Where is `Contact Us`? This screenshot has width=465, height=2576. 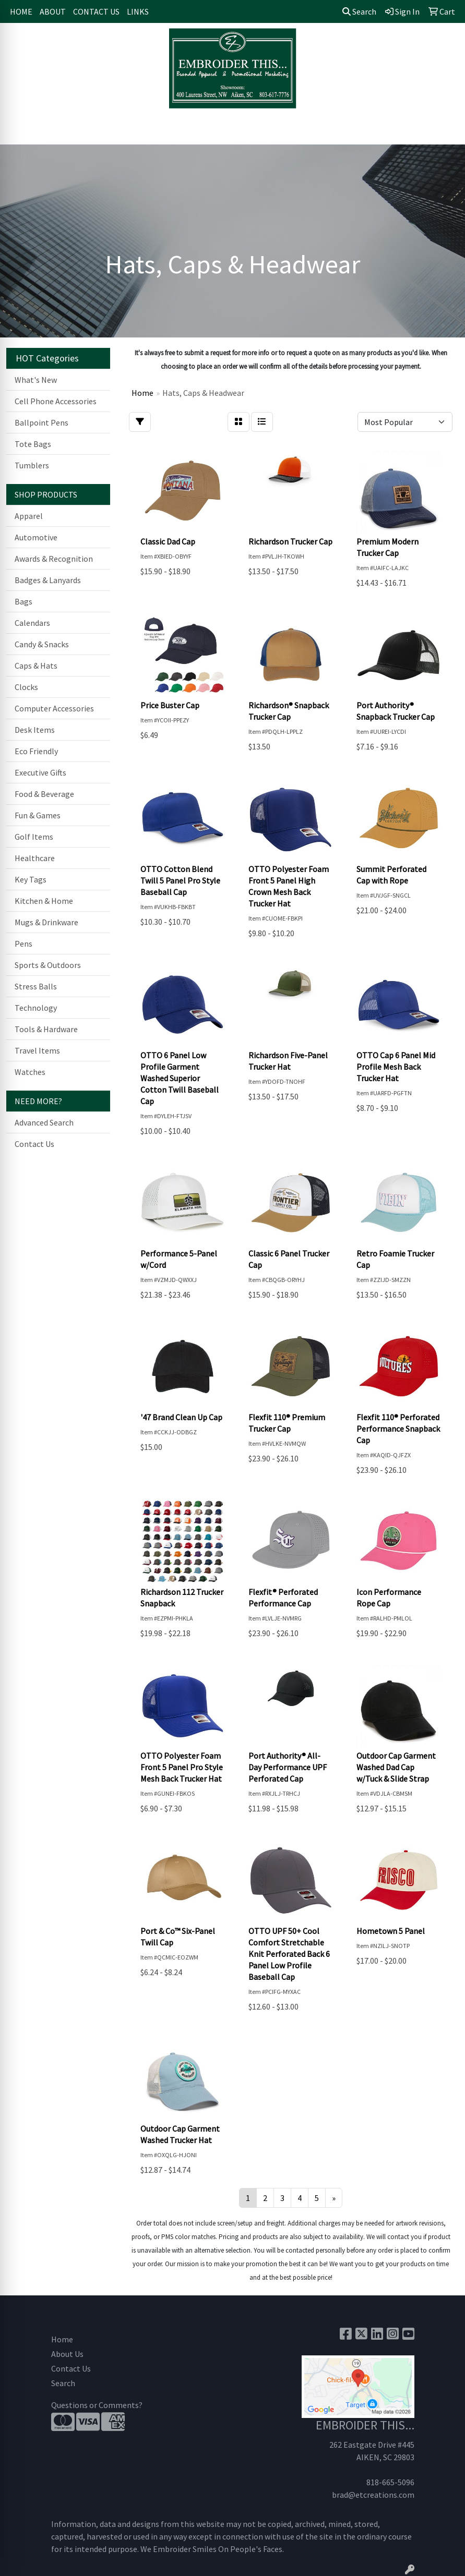 Contact Us is located at coordinates (34, 1144).